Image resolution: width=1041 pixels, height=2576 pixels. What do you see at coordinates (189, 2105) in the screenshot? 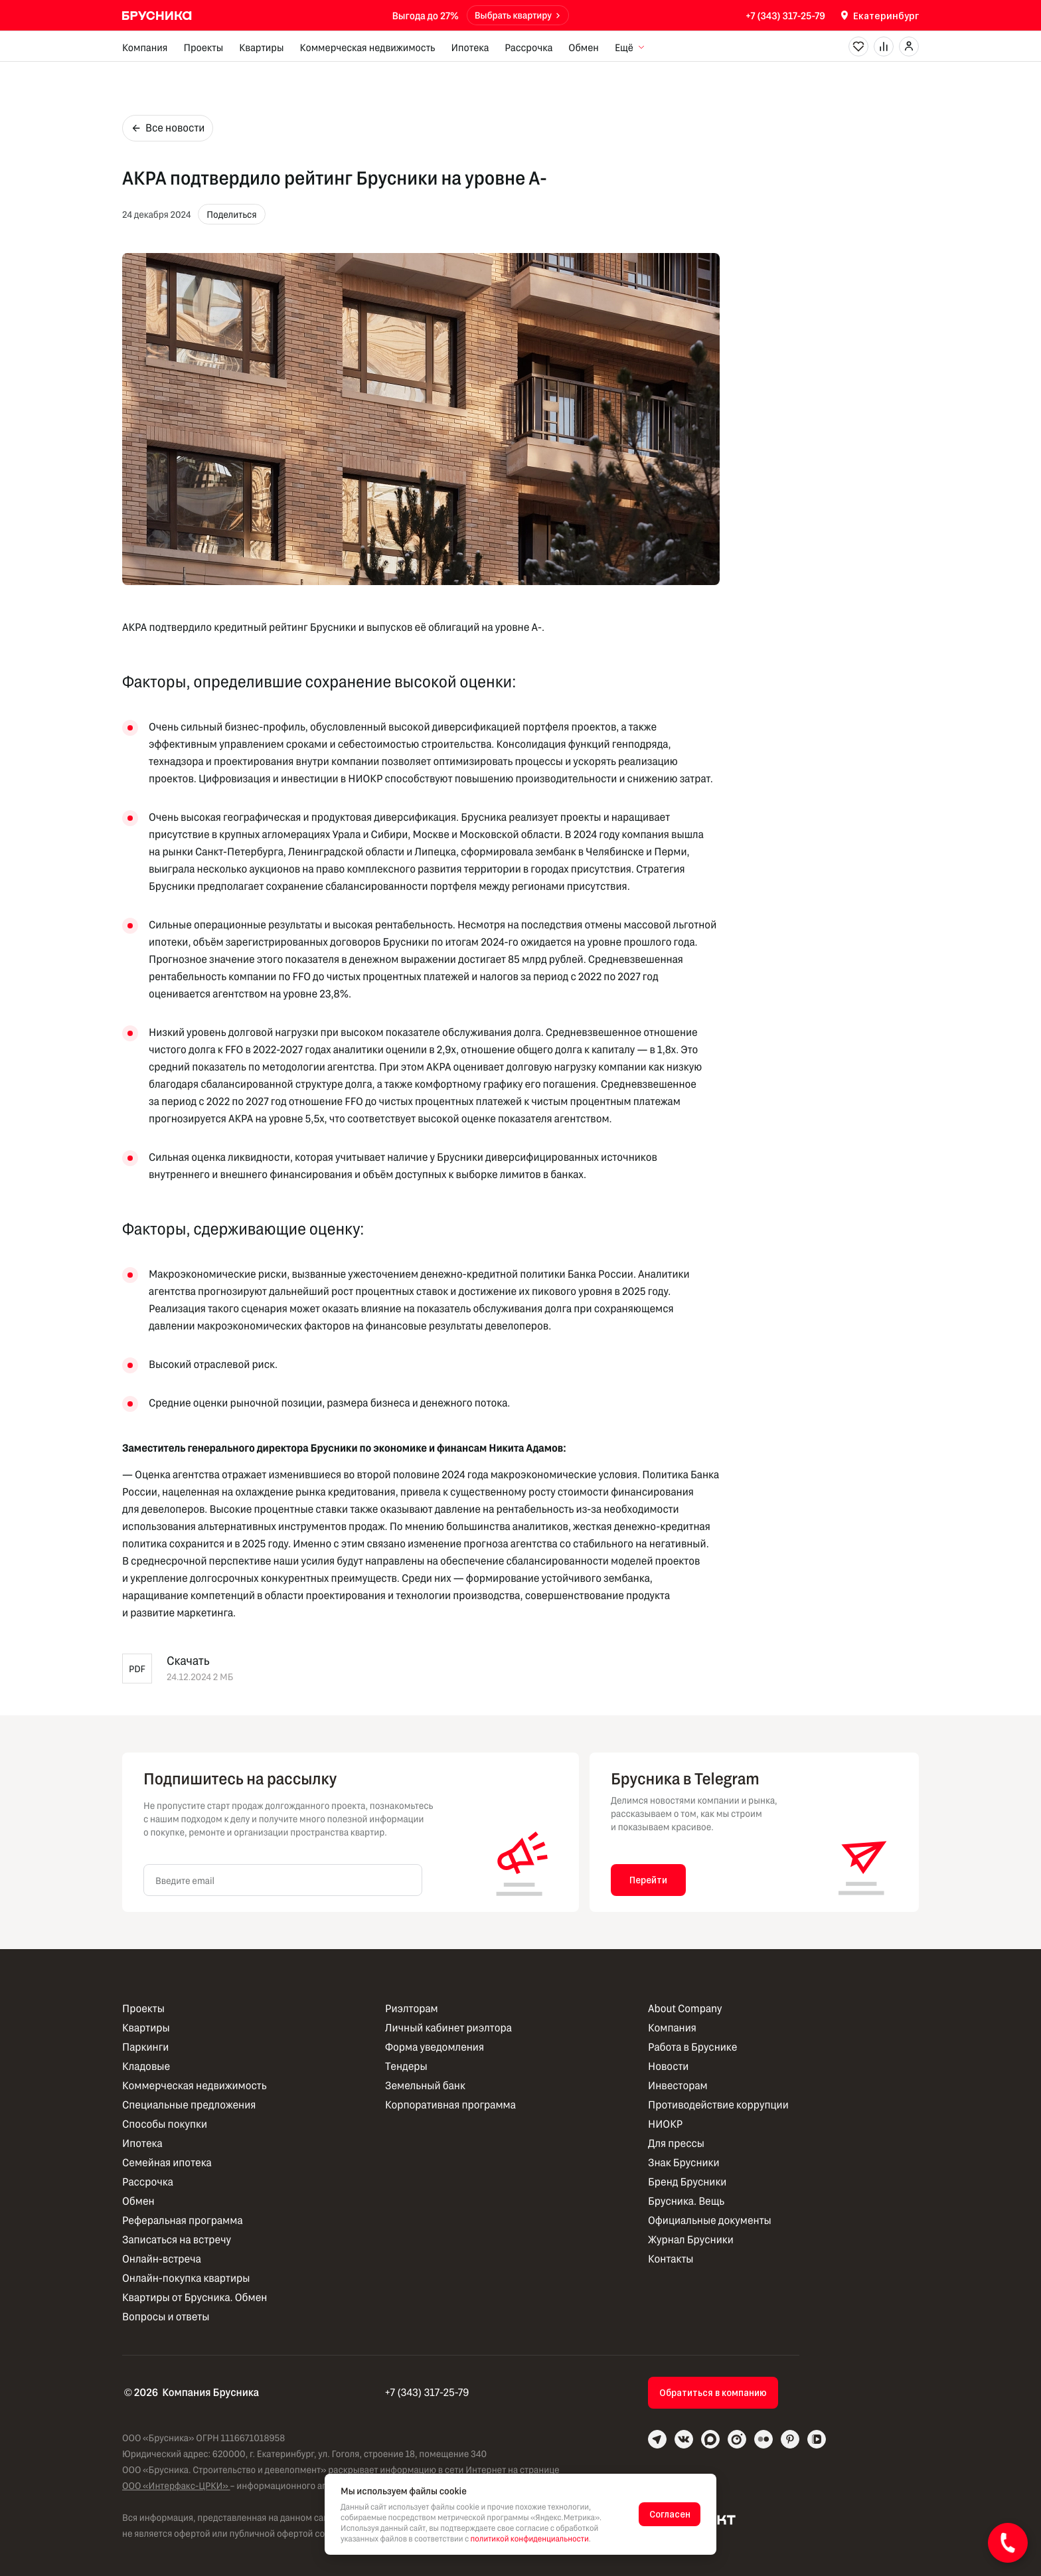
I see `Специальные предложения` at bounding box center [189, 2105].